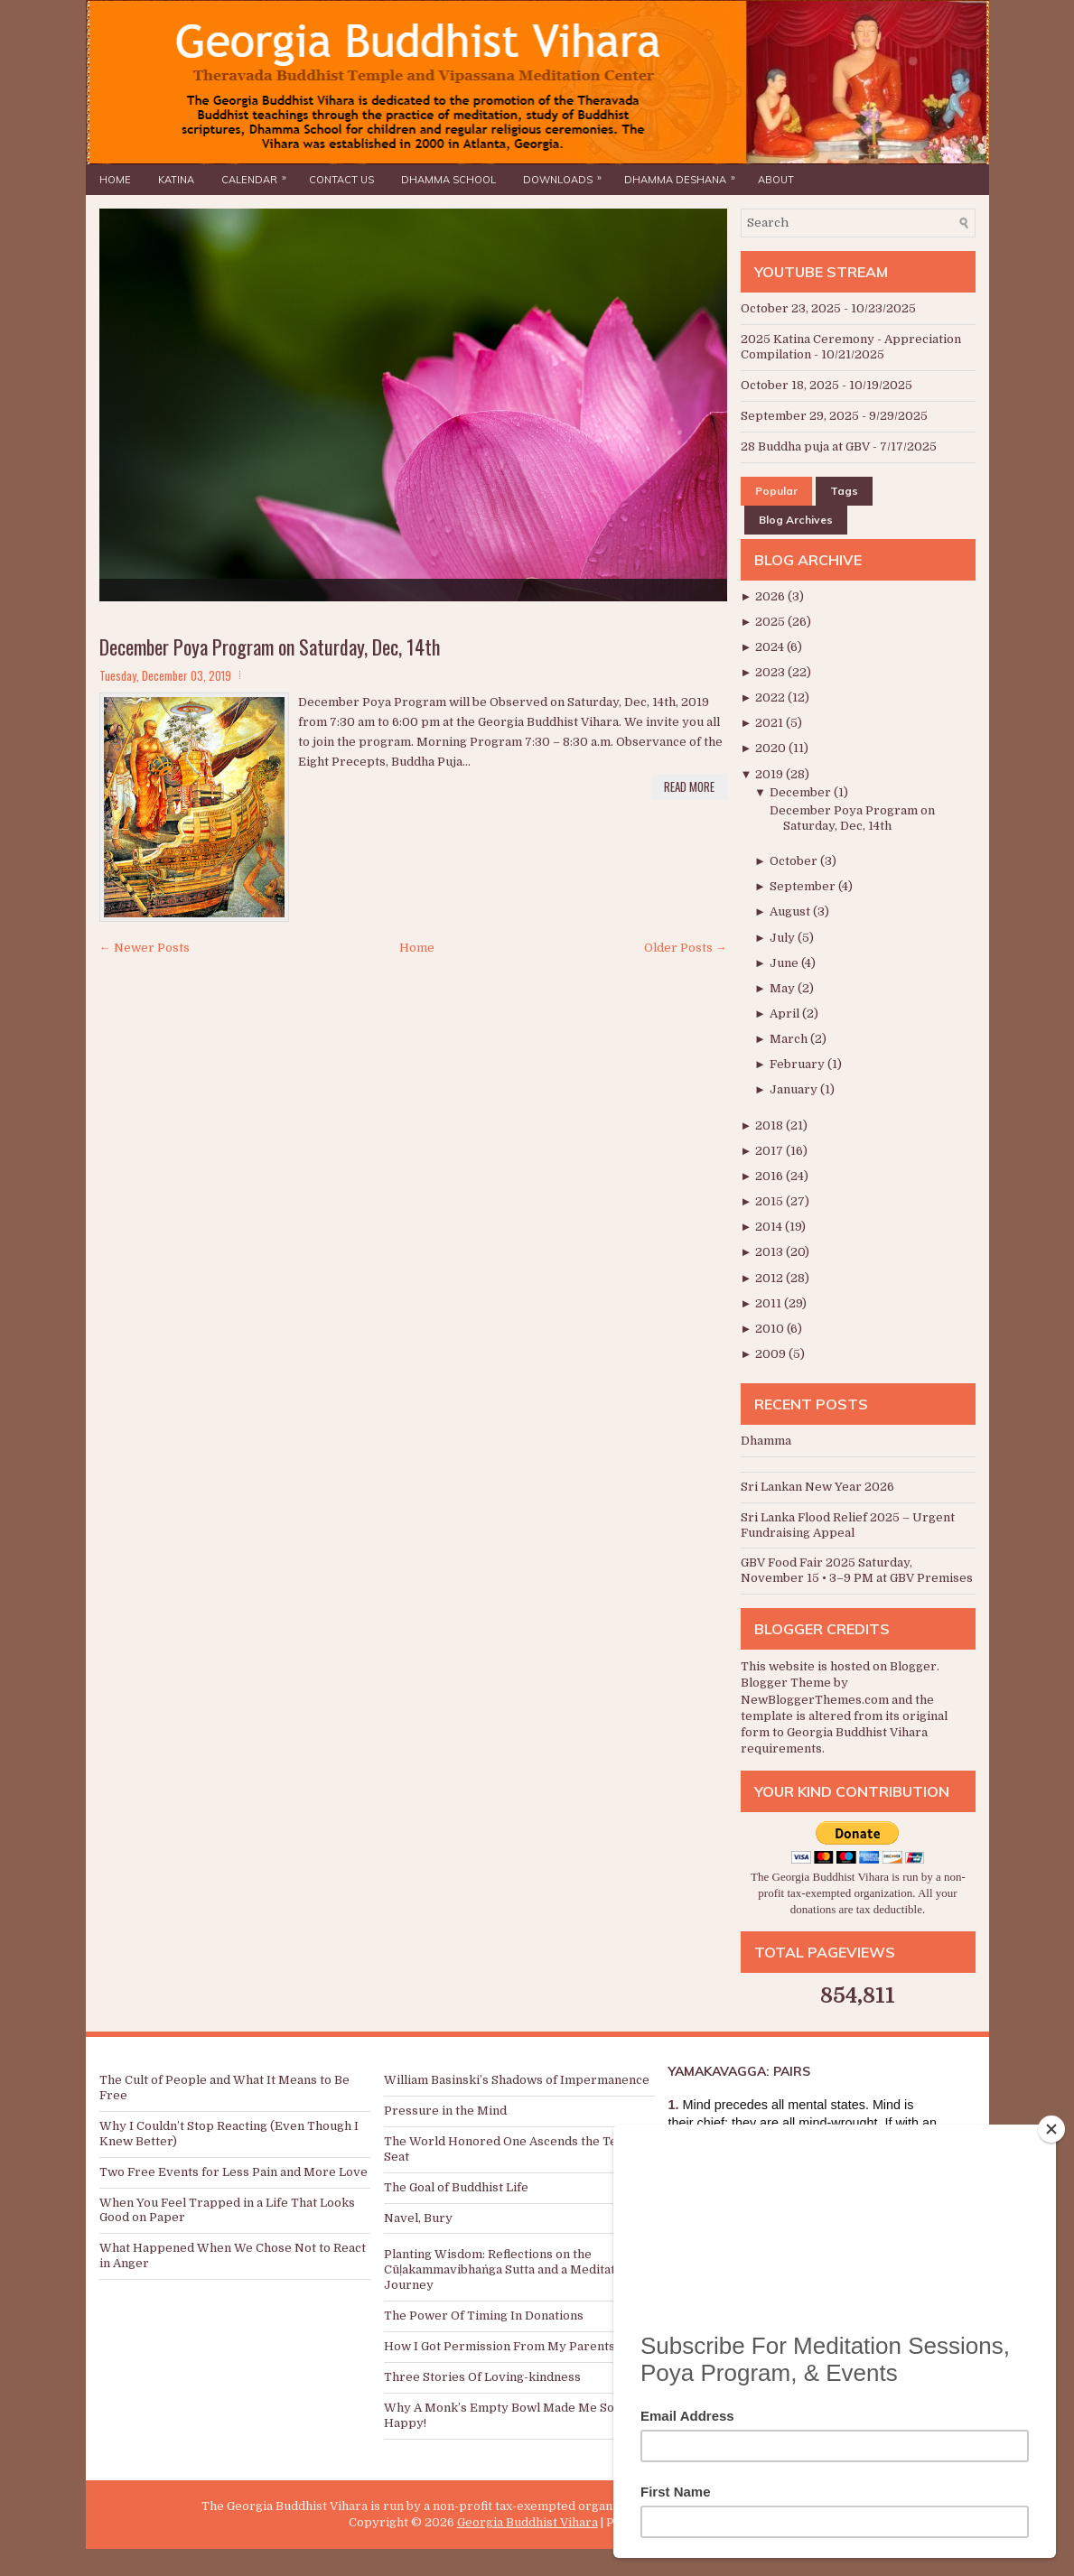 This screenshot has width=1074, height=2576. I want to click on GBV Food Fair 2025 Saturday, November 15 • 3–9 PM at GBV Premises, so click(857, 1570).